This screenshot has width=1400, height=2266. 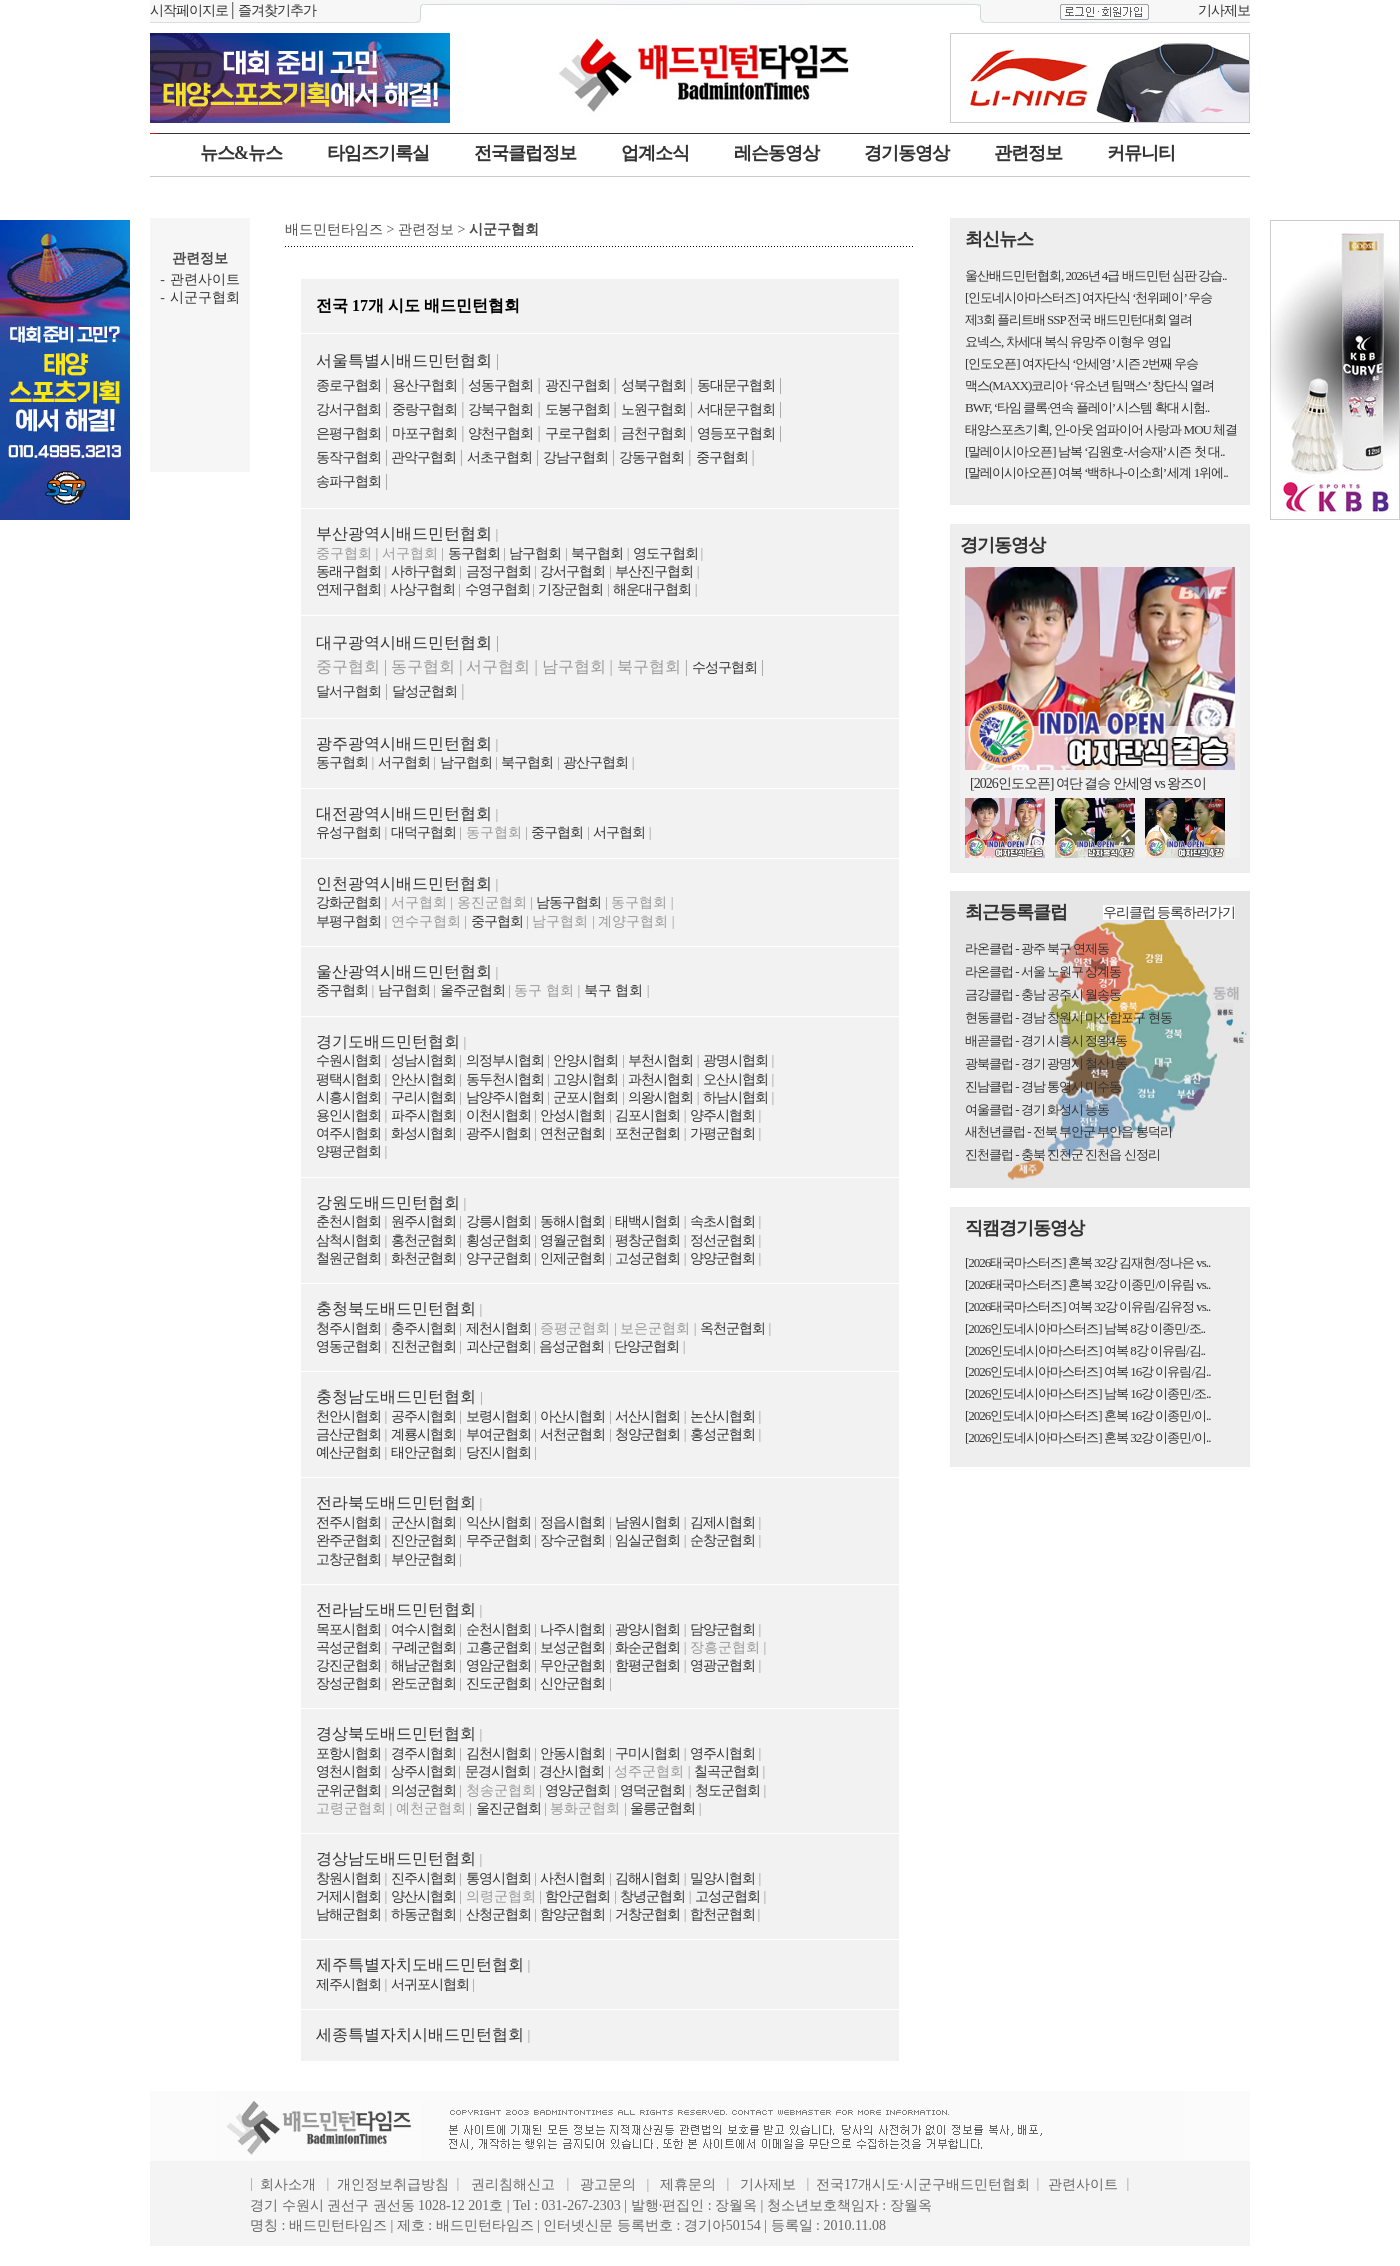 What do you see at coordinates (647, 1540) in the screenshot?
I see `임실군협회` at bounding box center [647, 1540].